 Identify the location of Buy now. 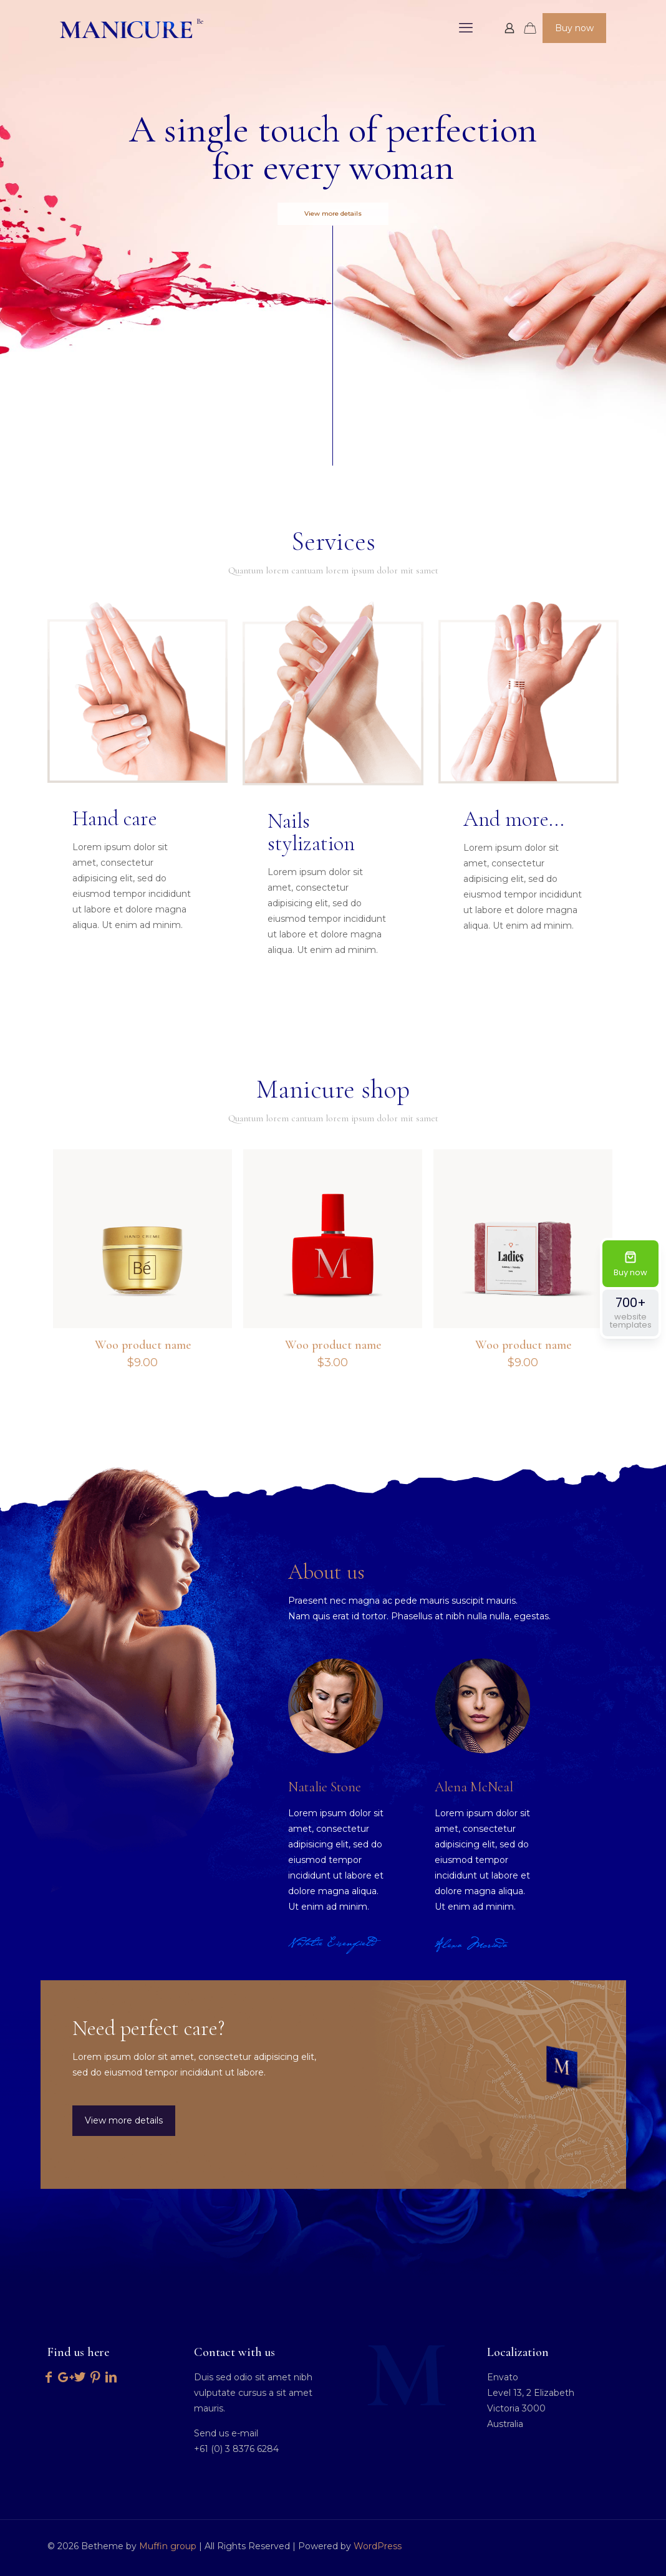
(574, 28).